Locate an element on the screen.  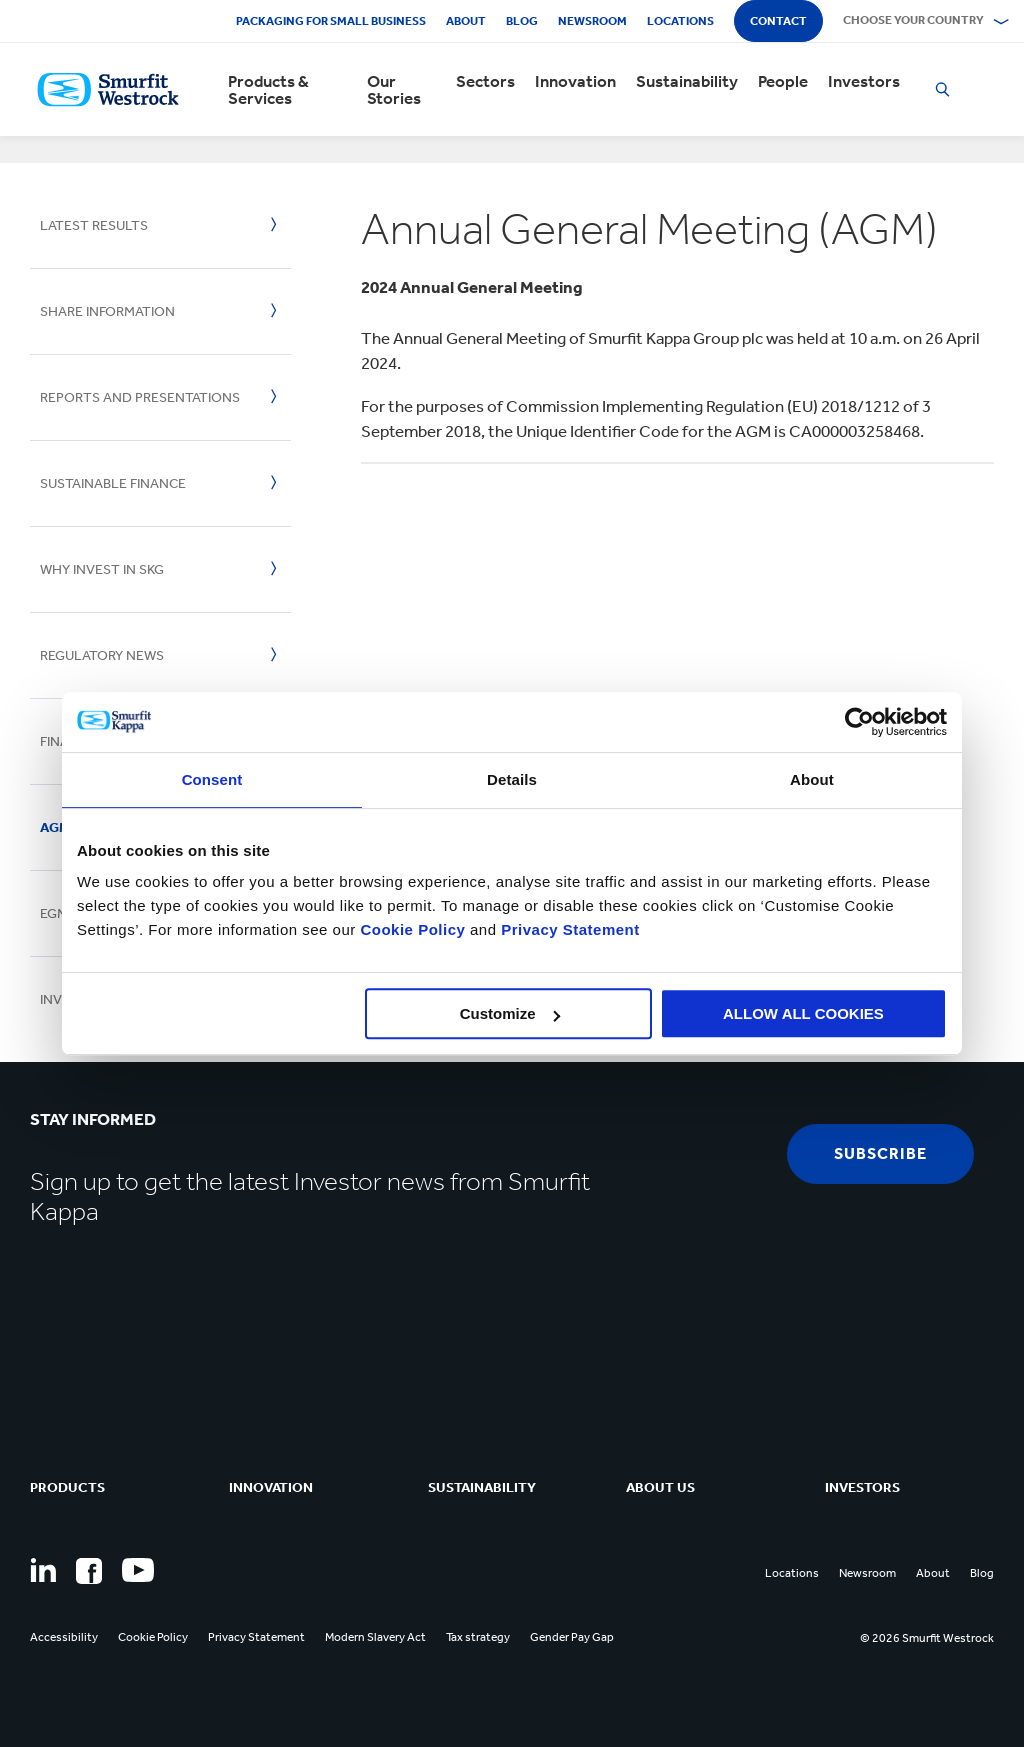
Sustainability is located at coordinates (687, 81).